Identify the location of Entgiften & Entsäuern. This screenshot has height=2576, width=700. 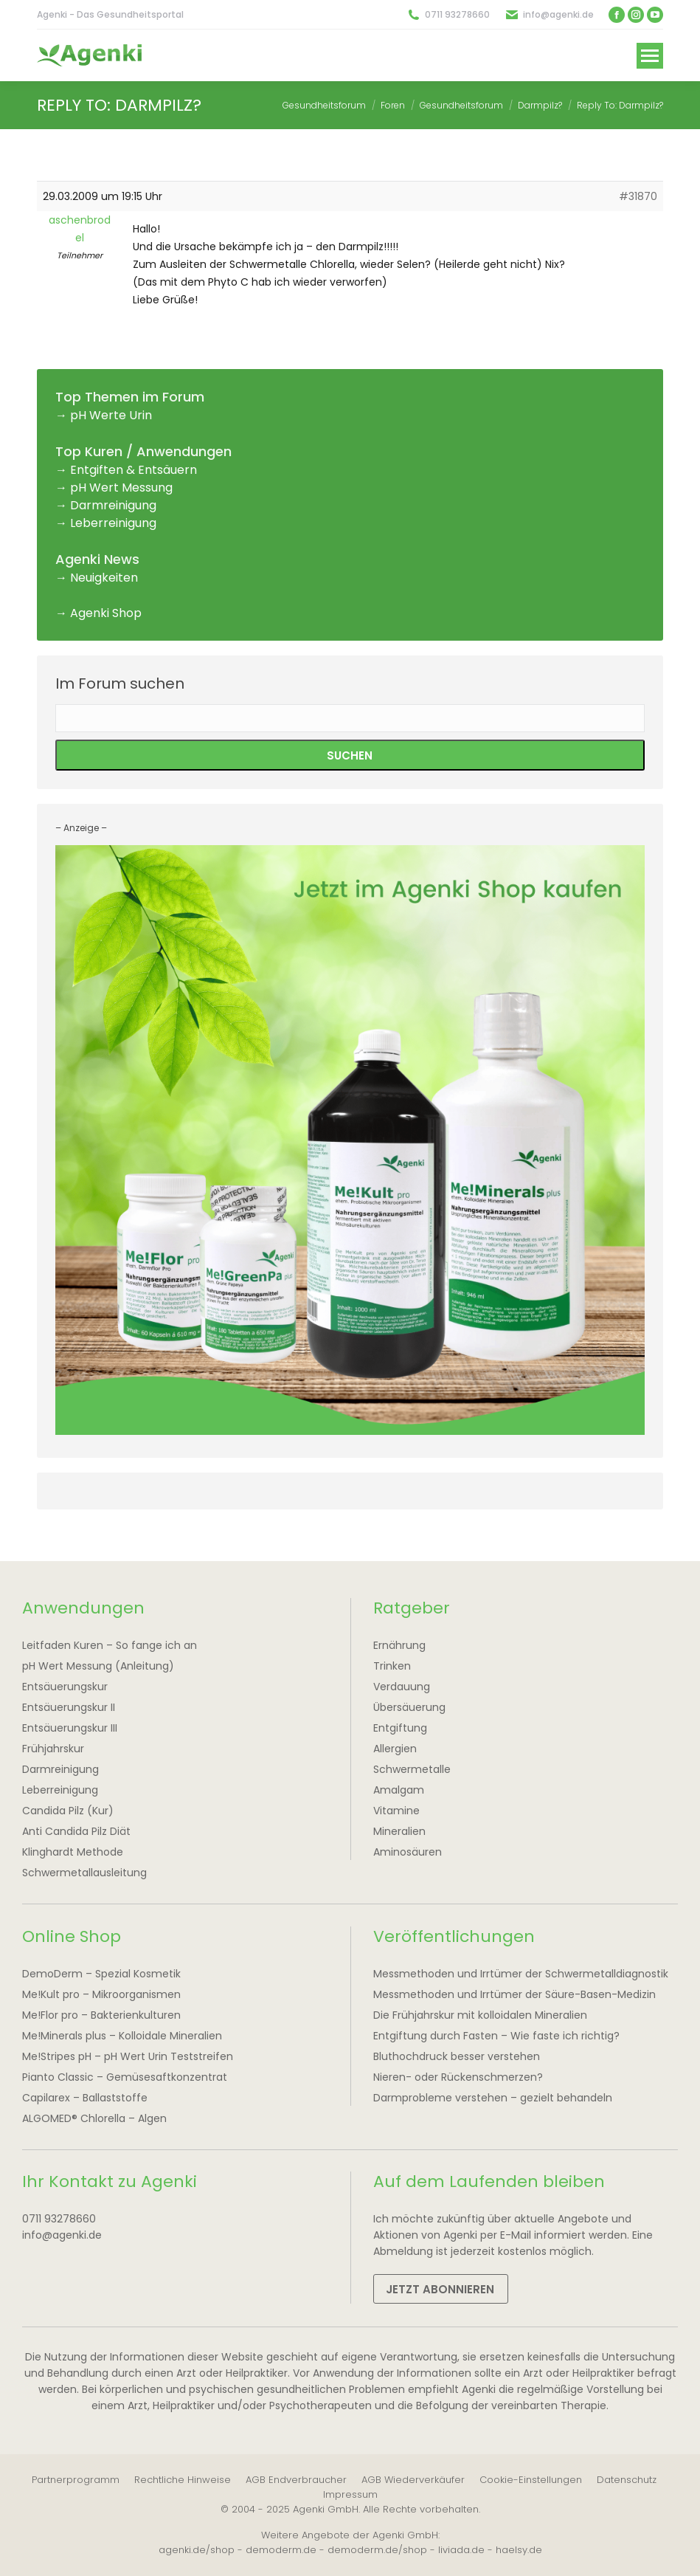
(133, 469).